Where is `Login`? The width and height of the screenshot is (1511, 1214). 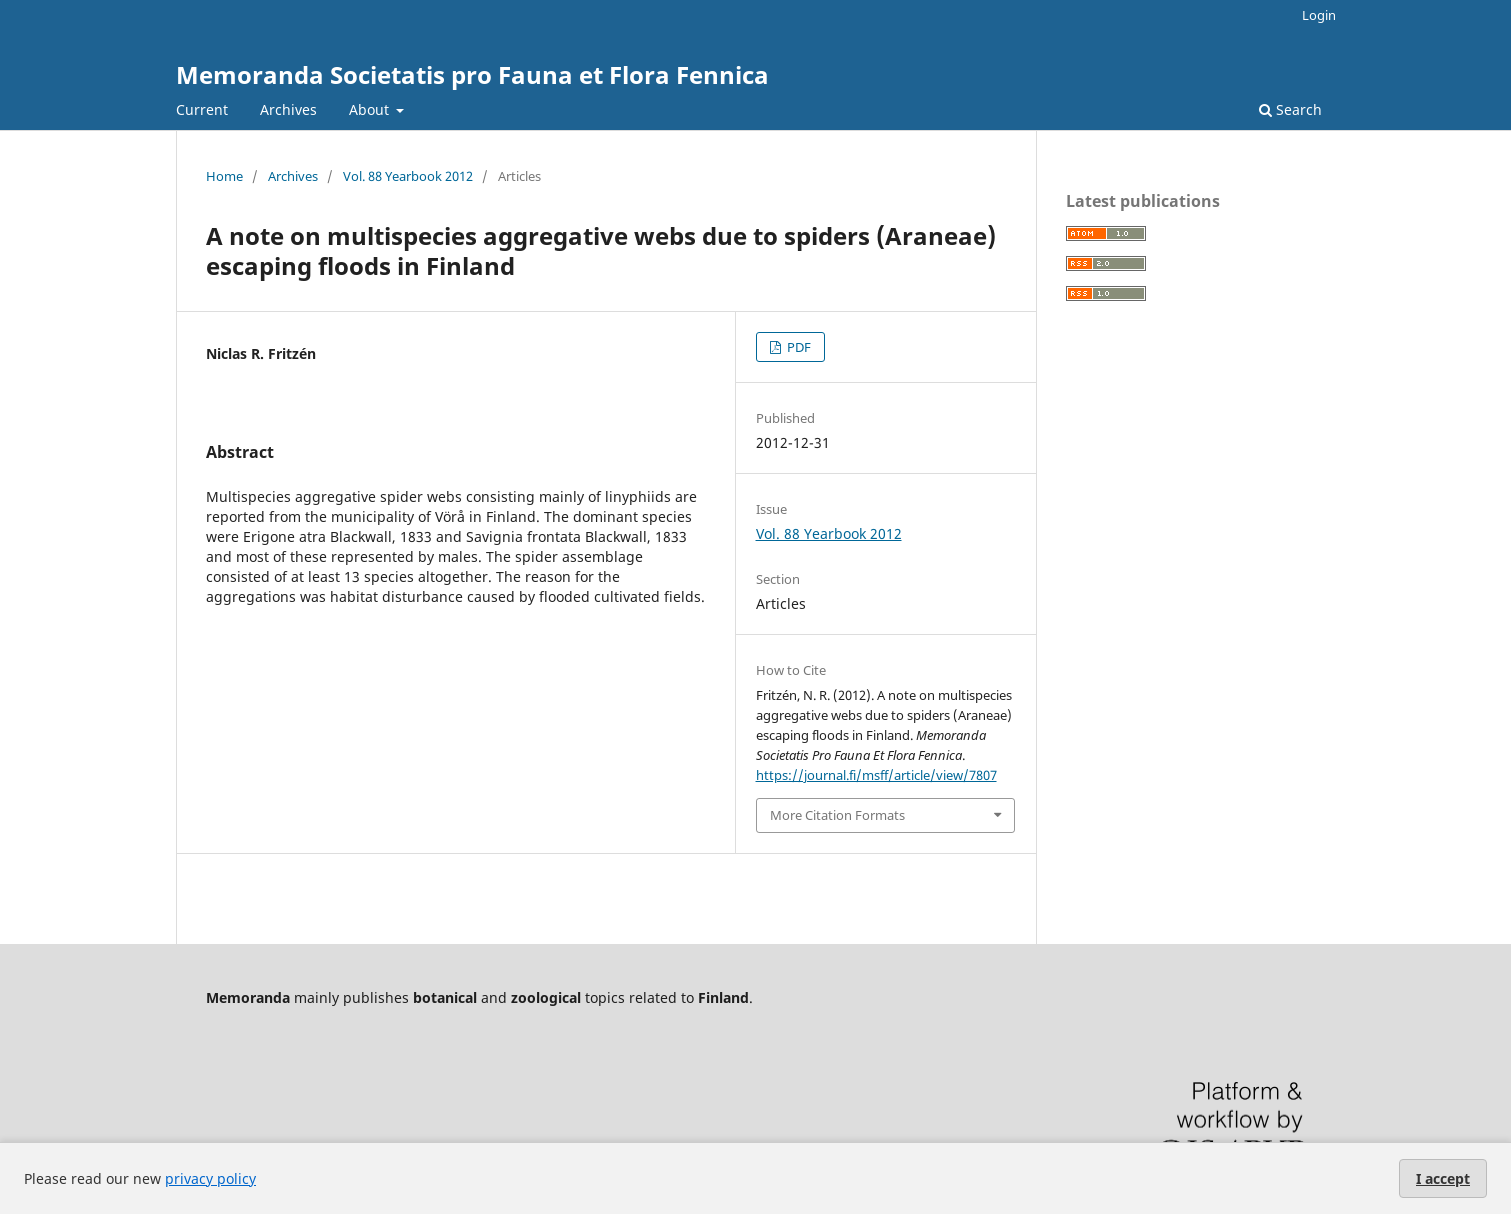 Login is located at coordinates (1319, 15).